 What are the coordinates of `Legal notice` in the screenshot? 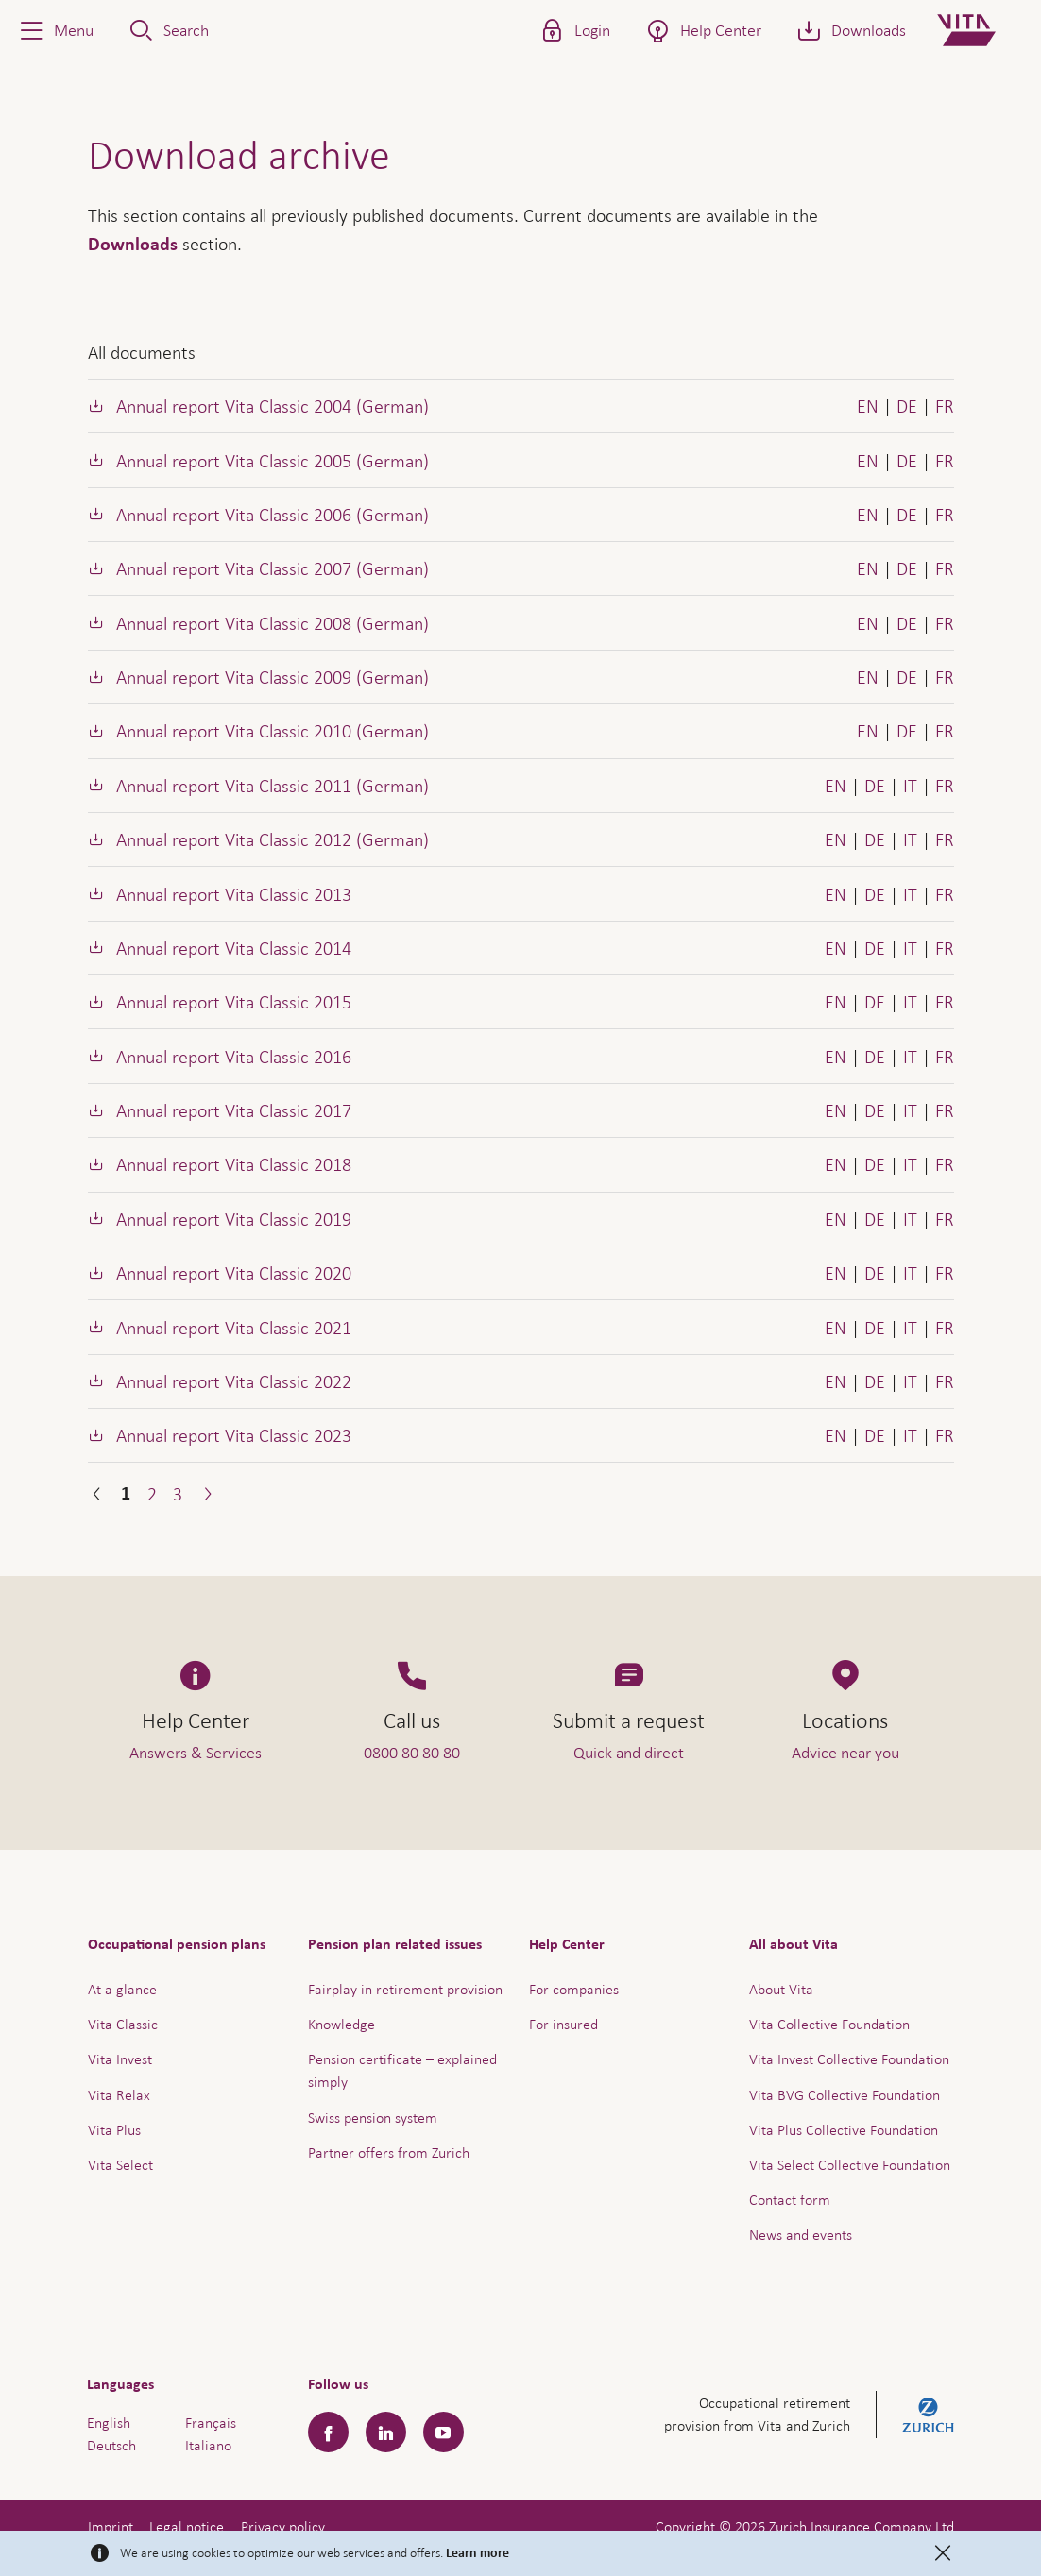 It's located at (186, 2526).